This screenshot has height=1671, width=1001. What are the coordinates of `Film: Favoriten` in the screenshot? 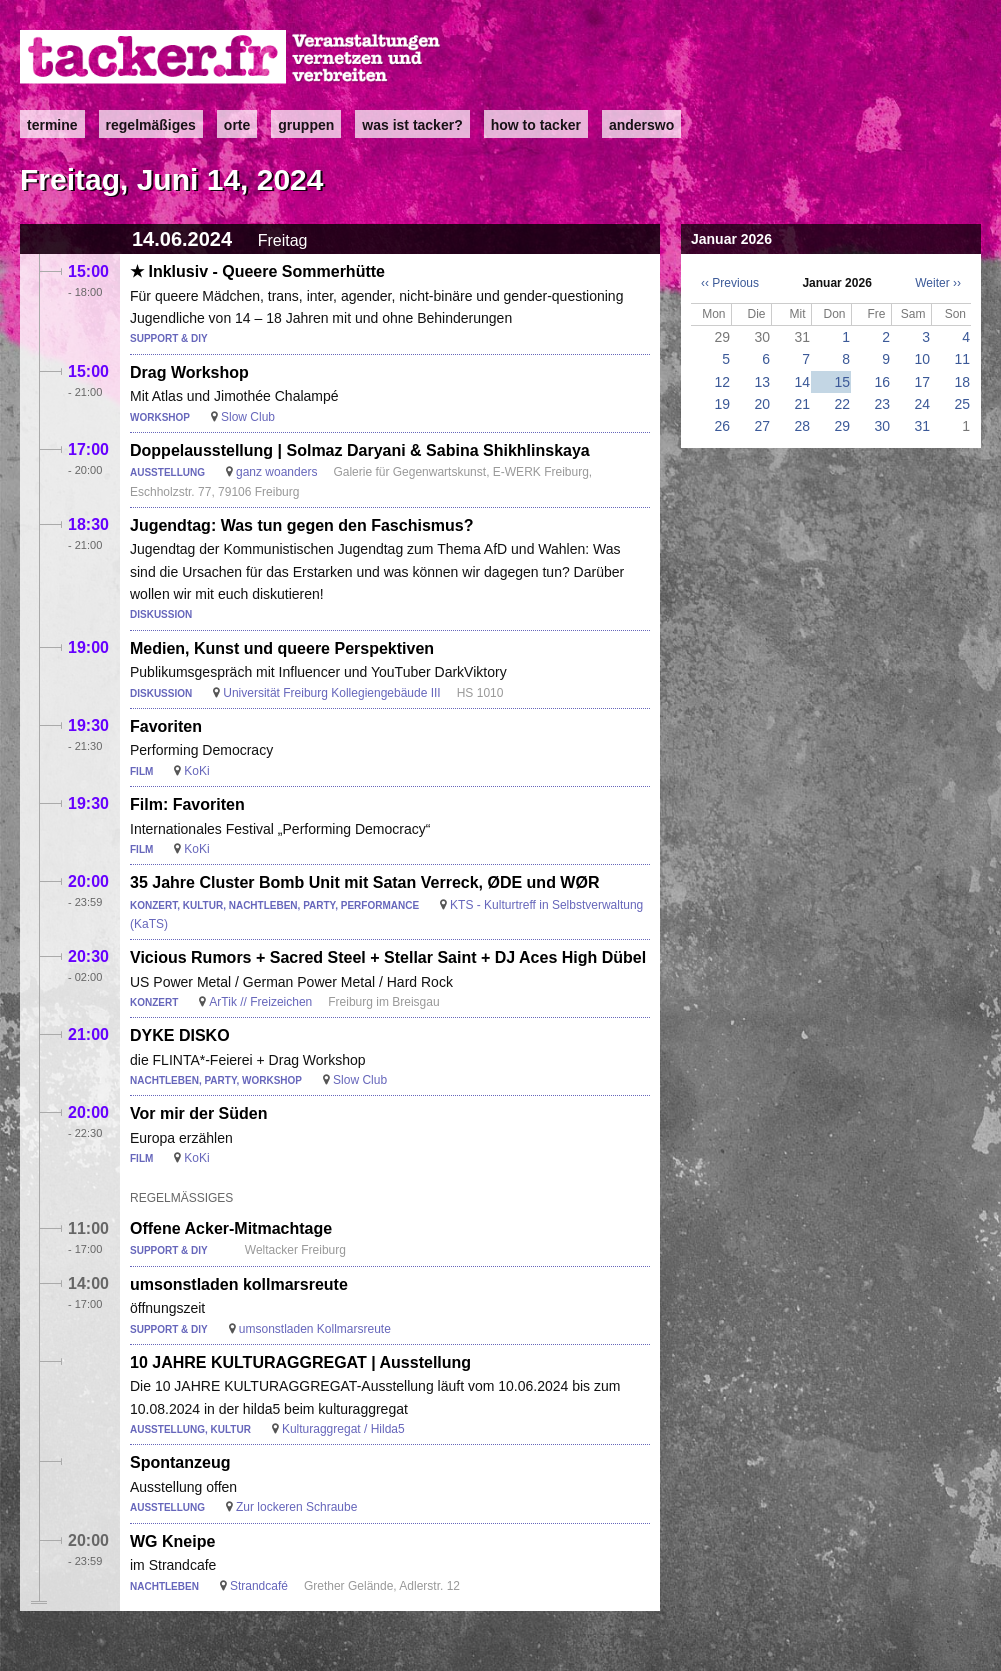 It's located at (187, 804).